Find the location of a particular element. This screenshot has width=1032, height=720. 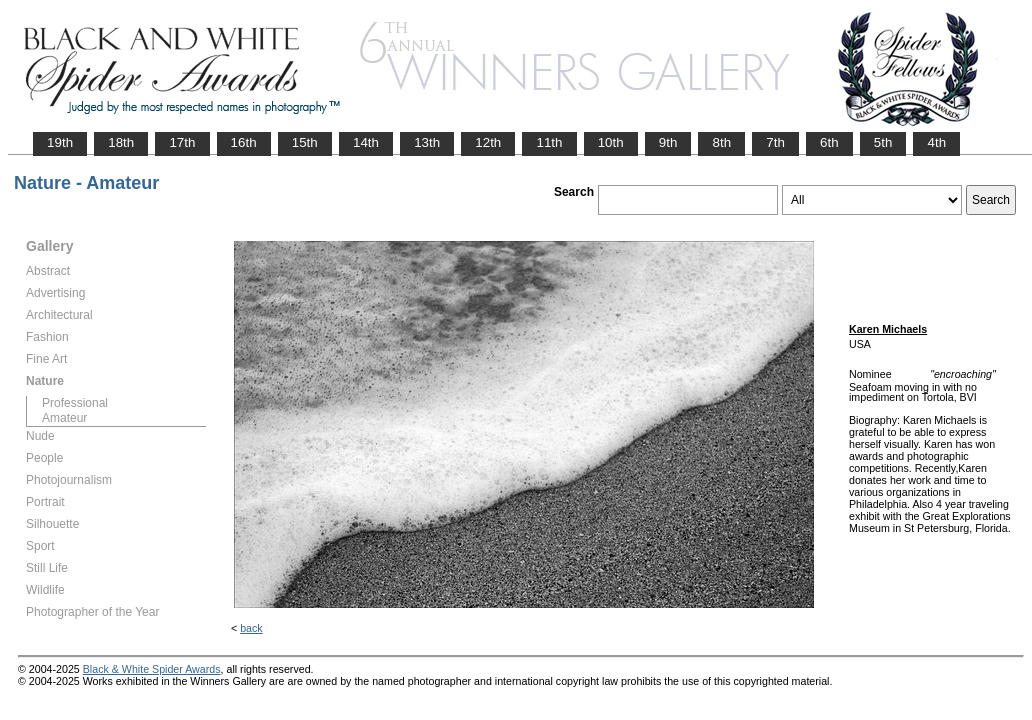

9th is located at coordinates (668, 142).